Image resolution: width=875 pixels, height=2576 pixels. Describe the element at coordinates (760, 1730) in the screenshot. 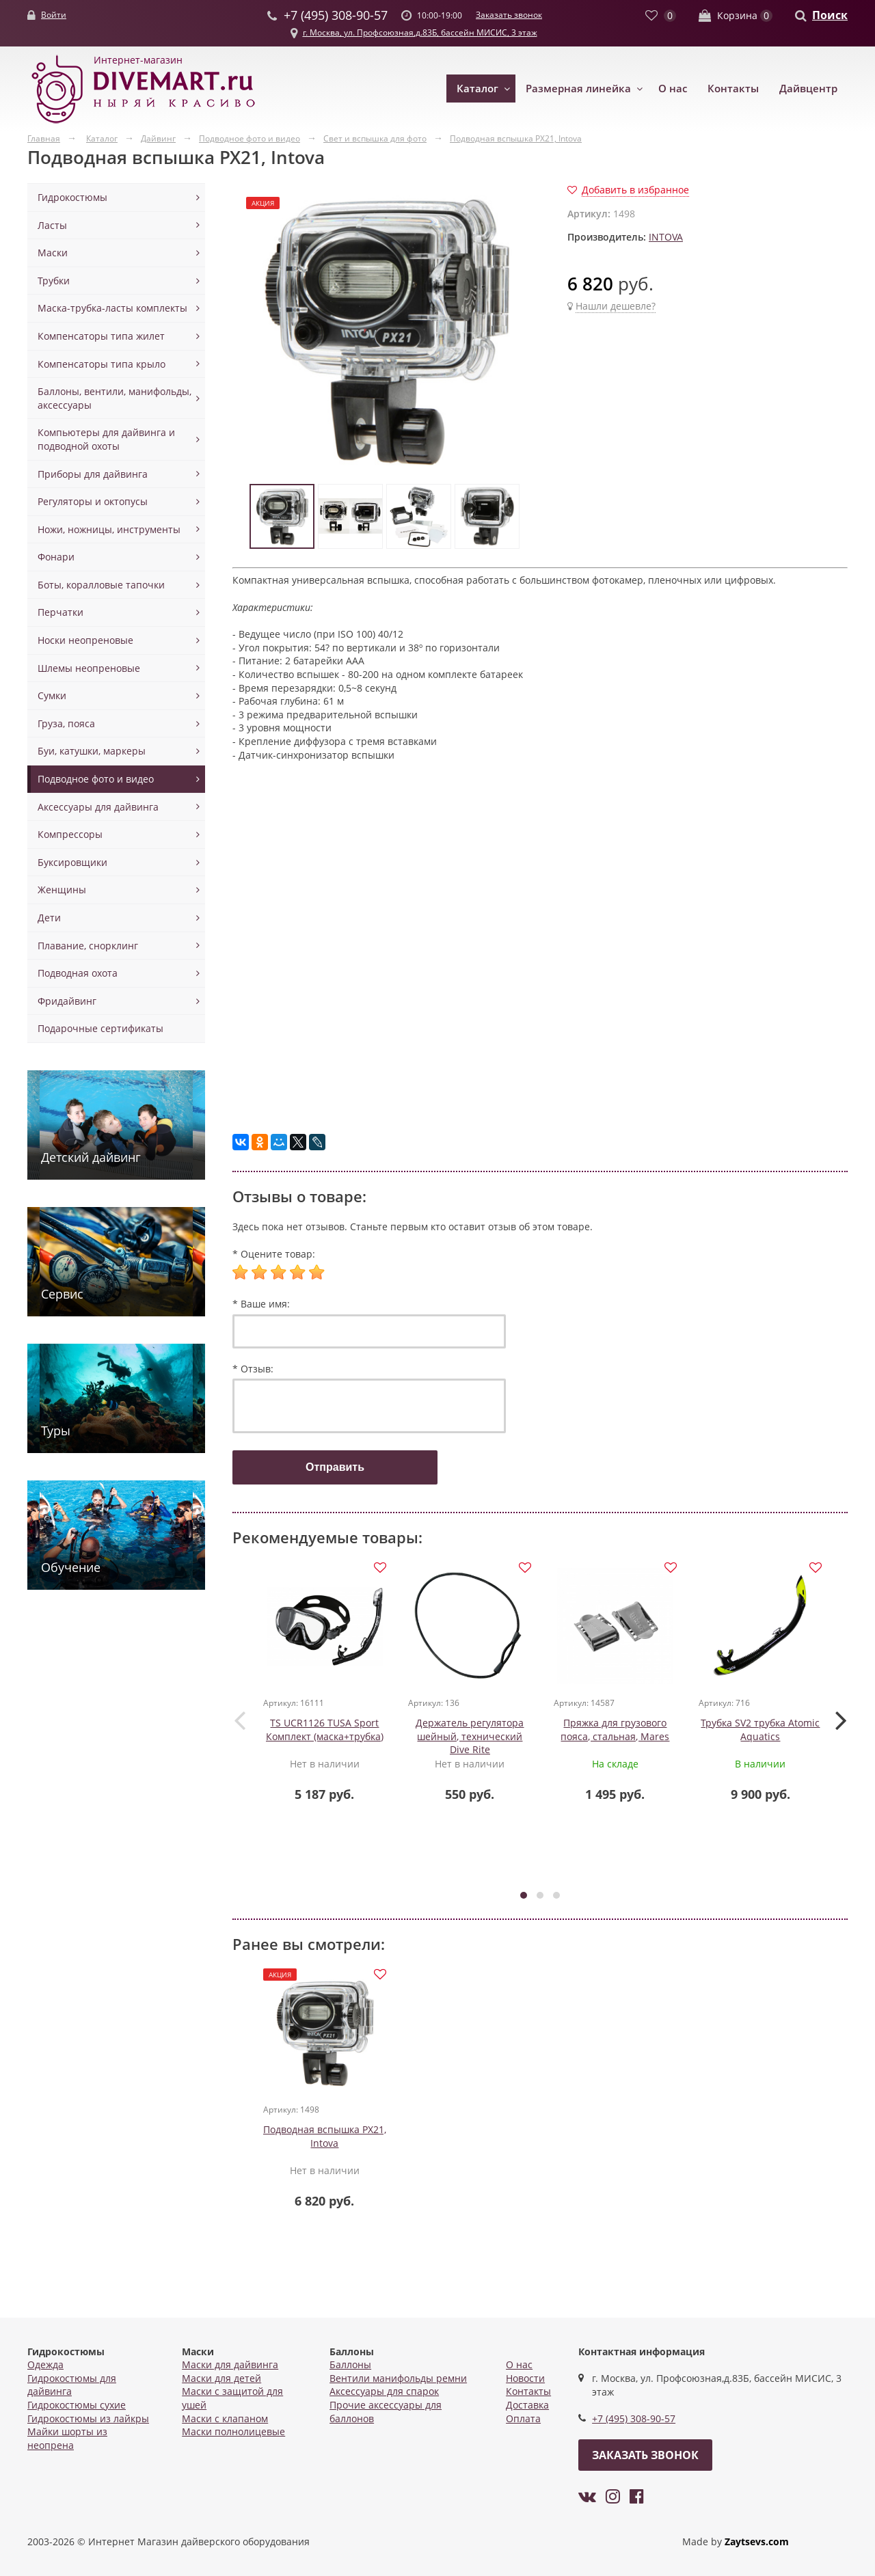

I see `Трубка SV2 трубка Atomic Aquatics` at that location.